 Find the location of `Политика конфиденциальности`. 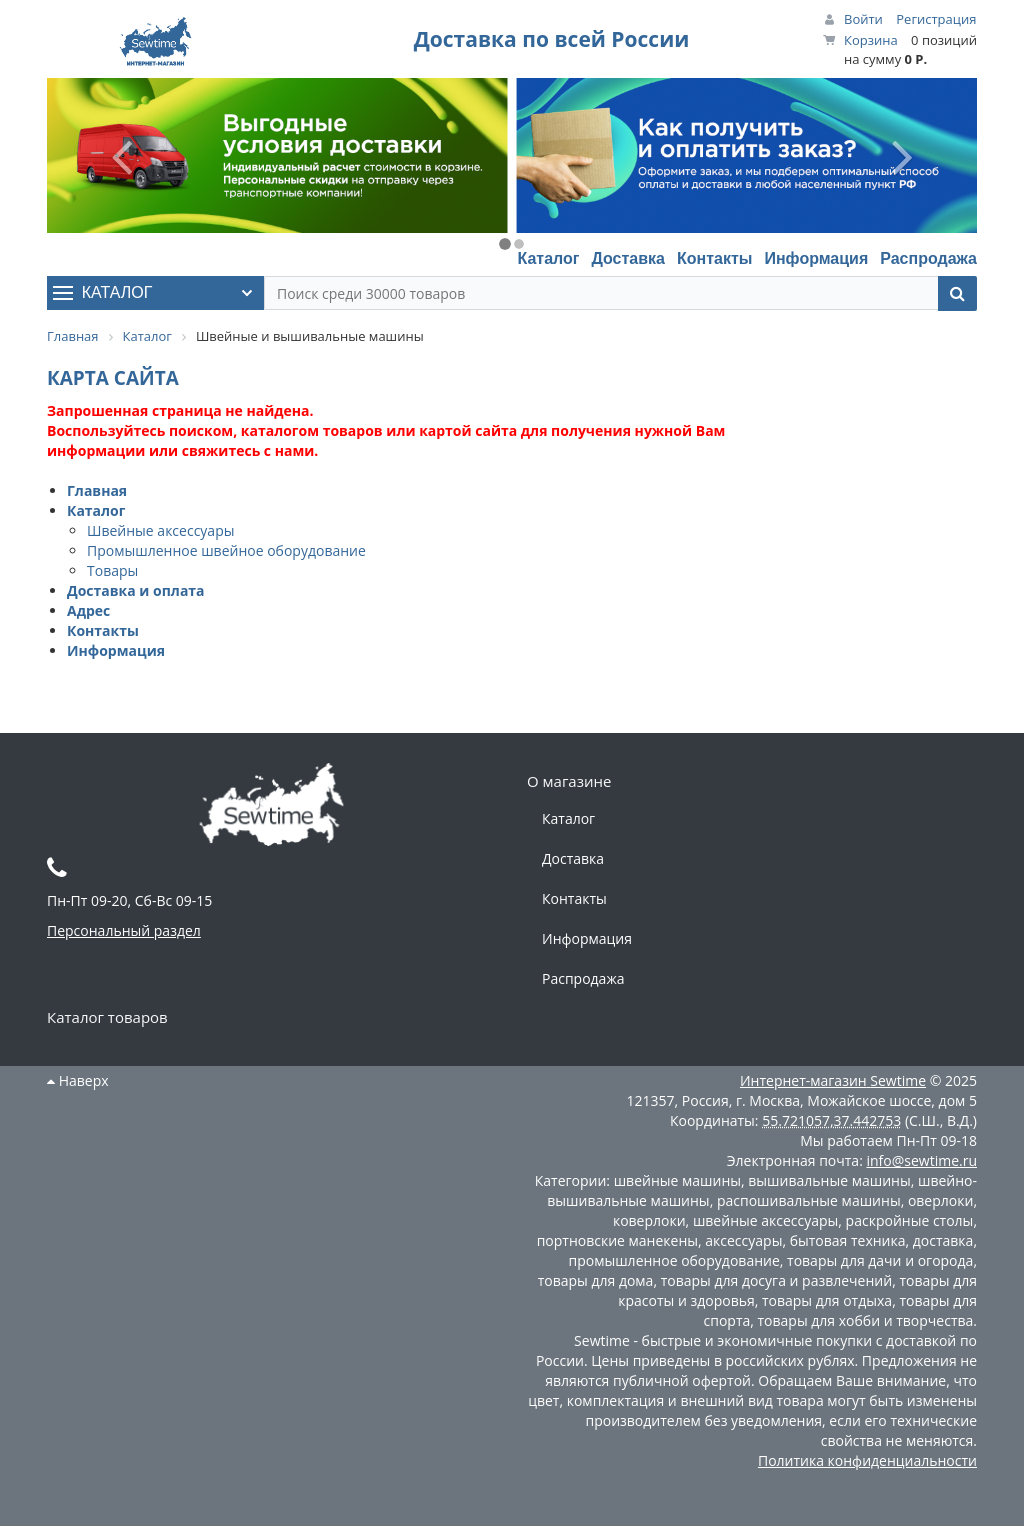

Политика конфиденциальности is located at coordinates (867, 1460).